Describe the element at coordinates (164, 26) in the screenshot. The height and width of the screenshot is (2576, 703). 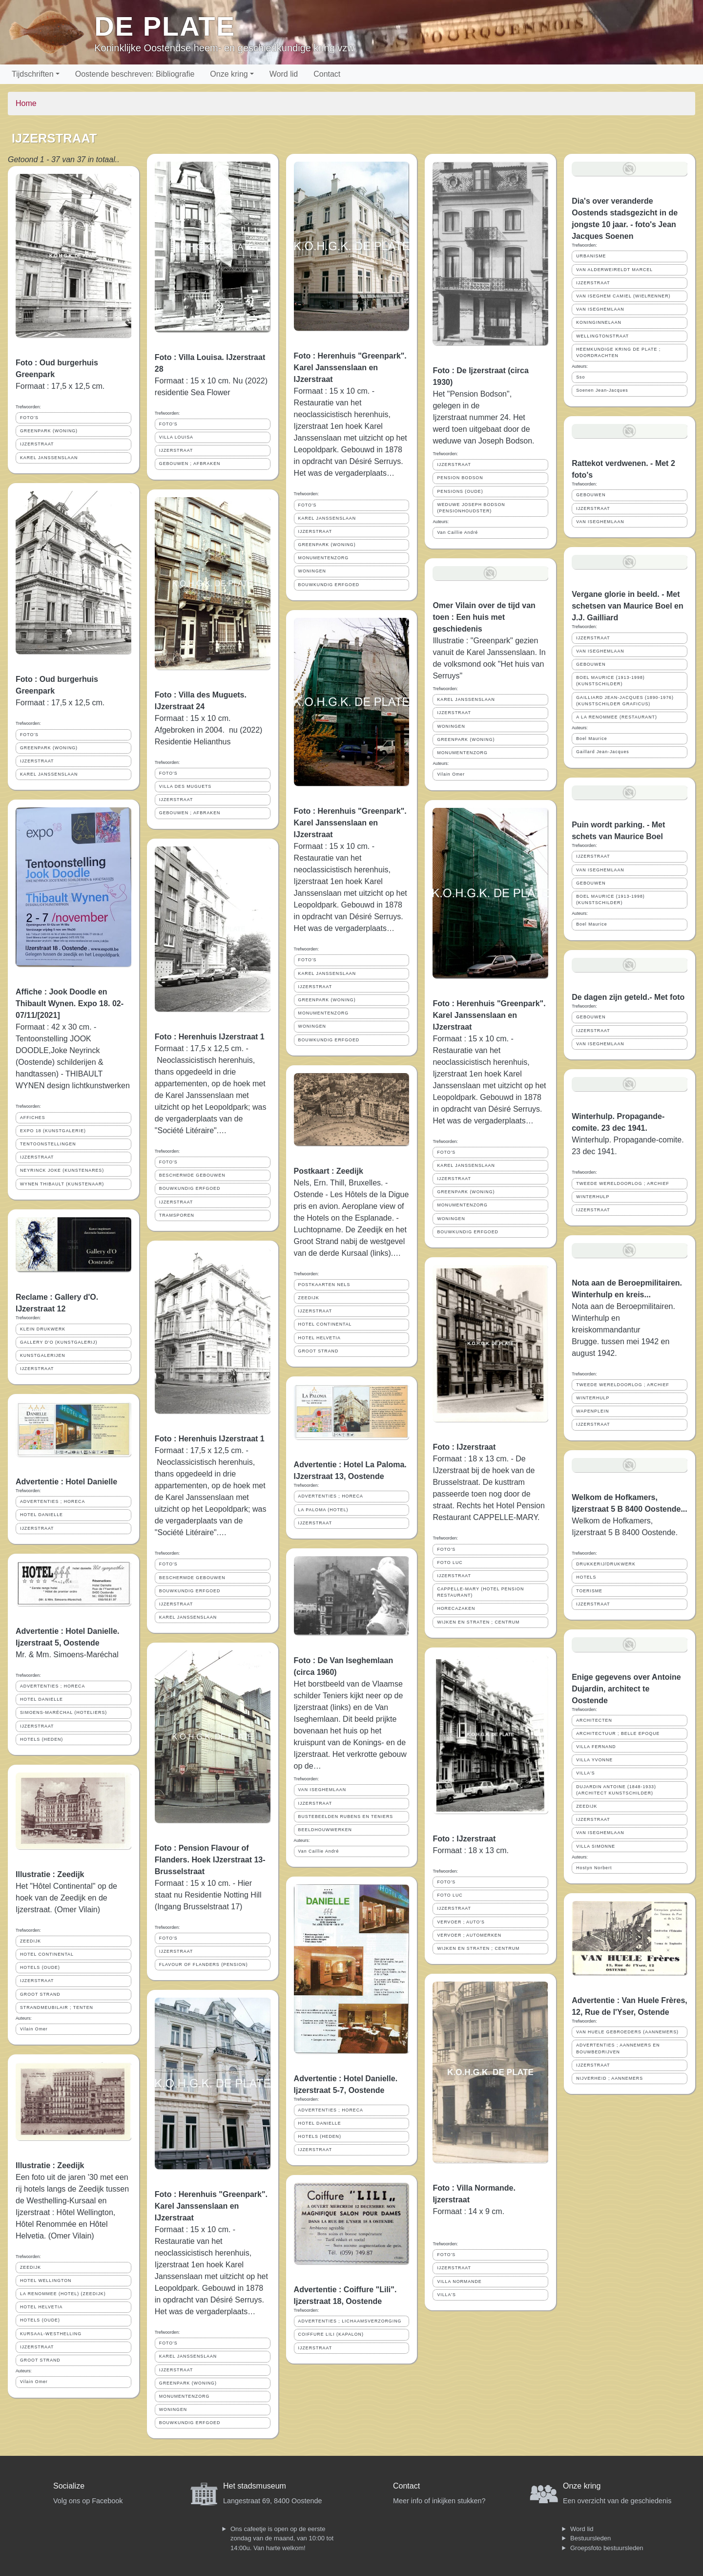
I see `De Plate` at that location.